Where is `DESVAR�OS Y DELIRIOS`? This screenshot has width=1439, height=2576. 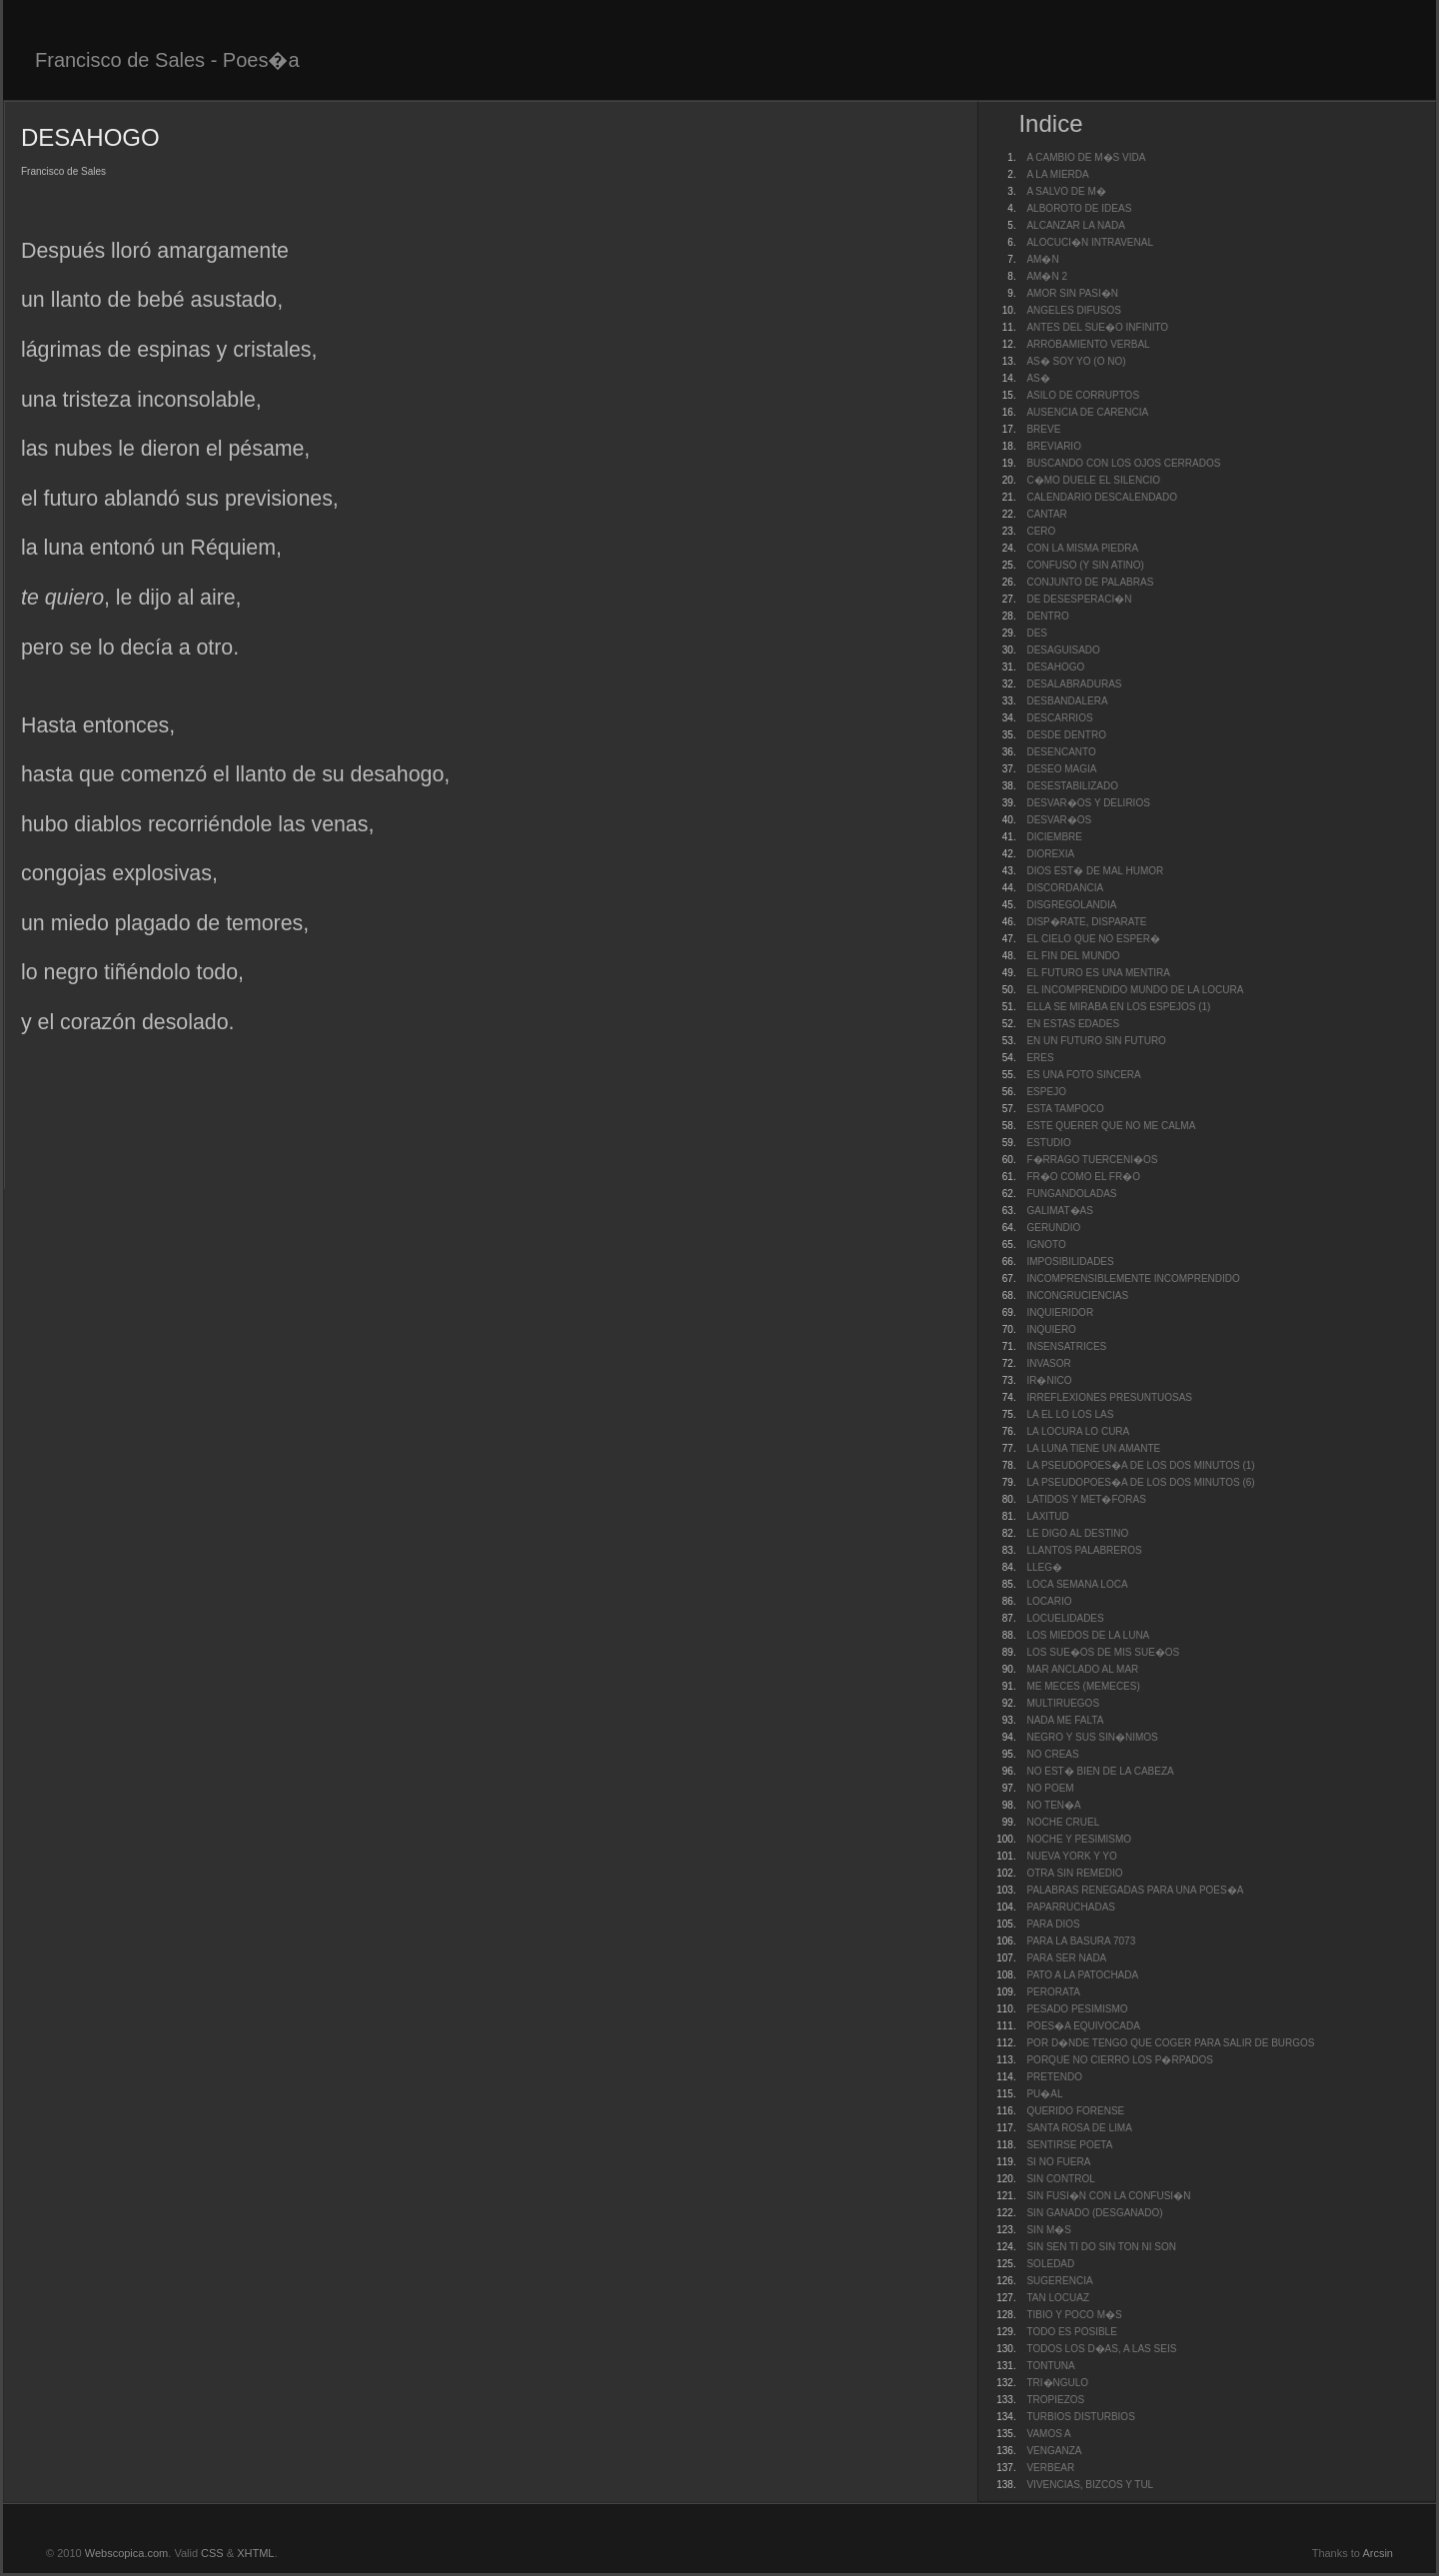 DESVAR�OS Y DELIRIOS is located at coordinates (1087, 802).